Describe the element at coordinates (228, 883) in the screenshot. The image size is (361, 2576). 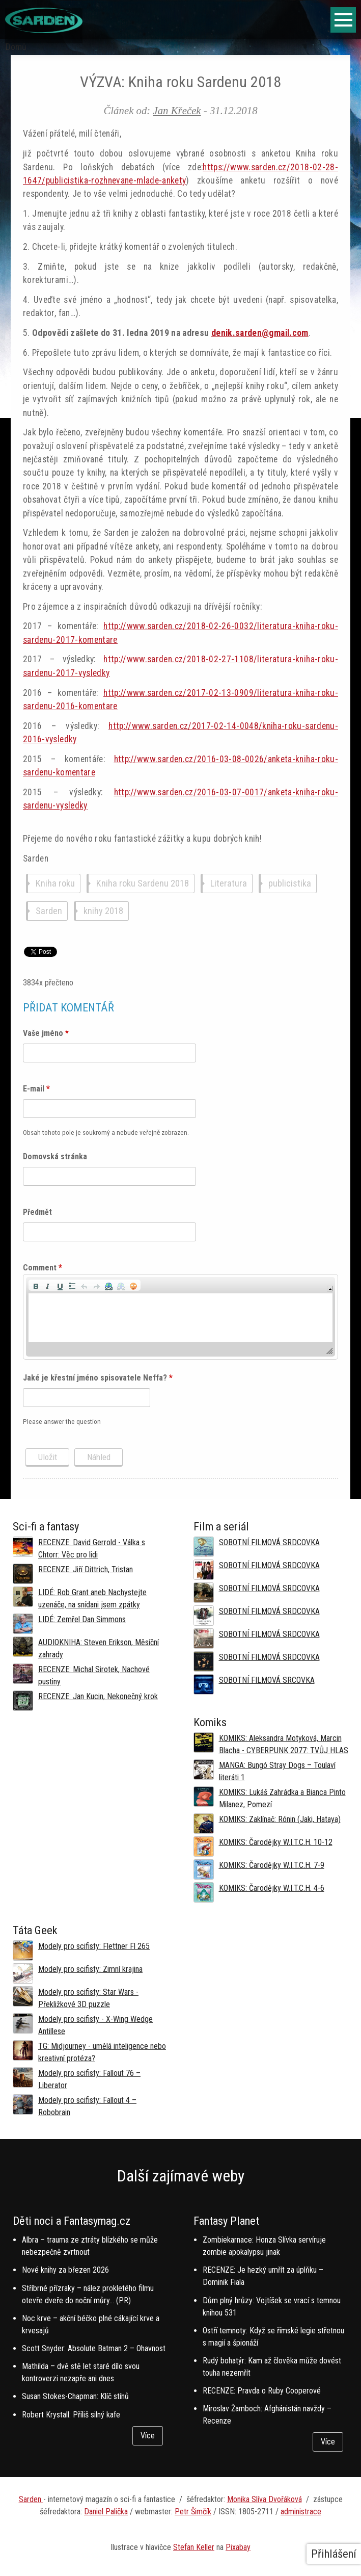
I see `Literatura` at that location.